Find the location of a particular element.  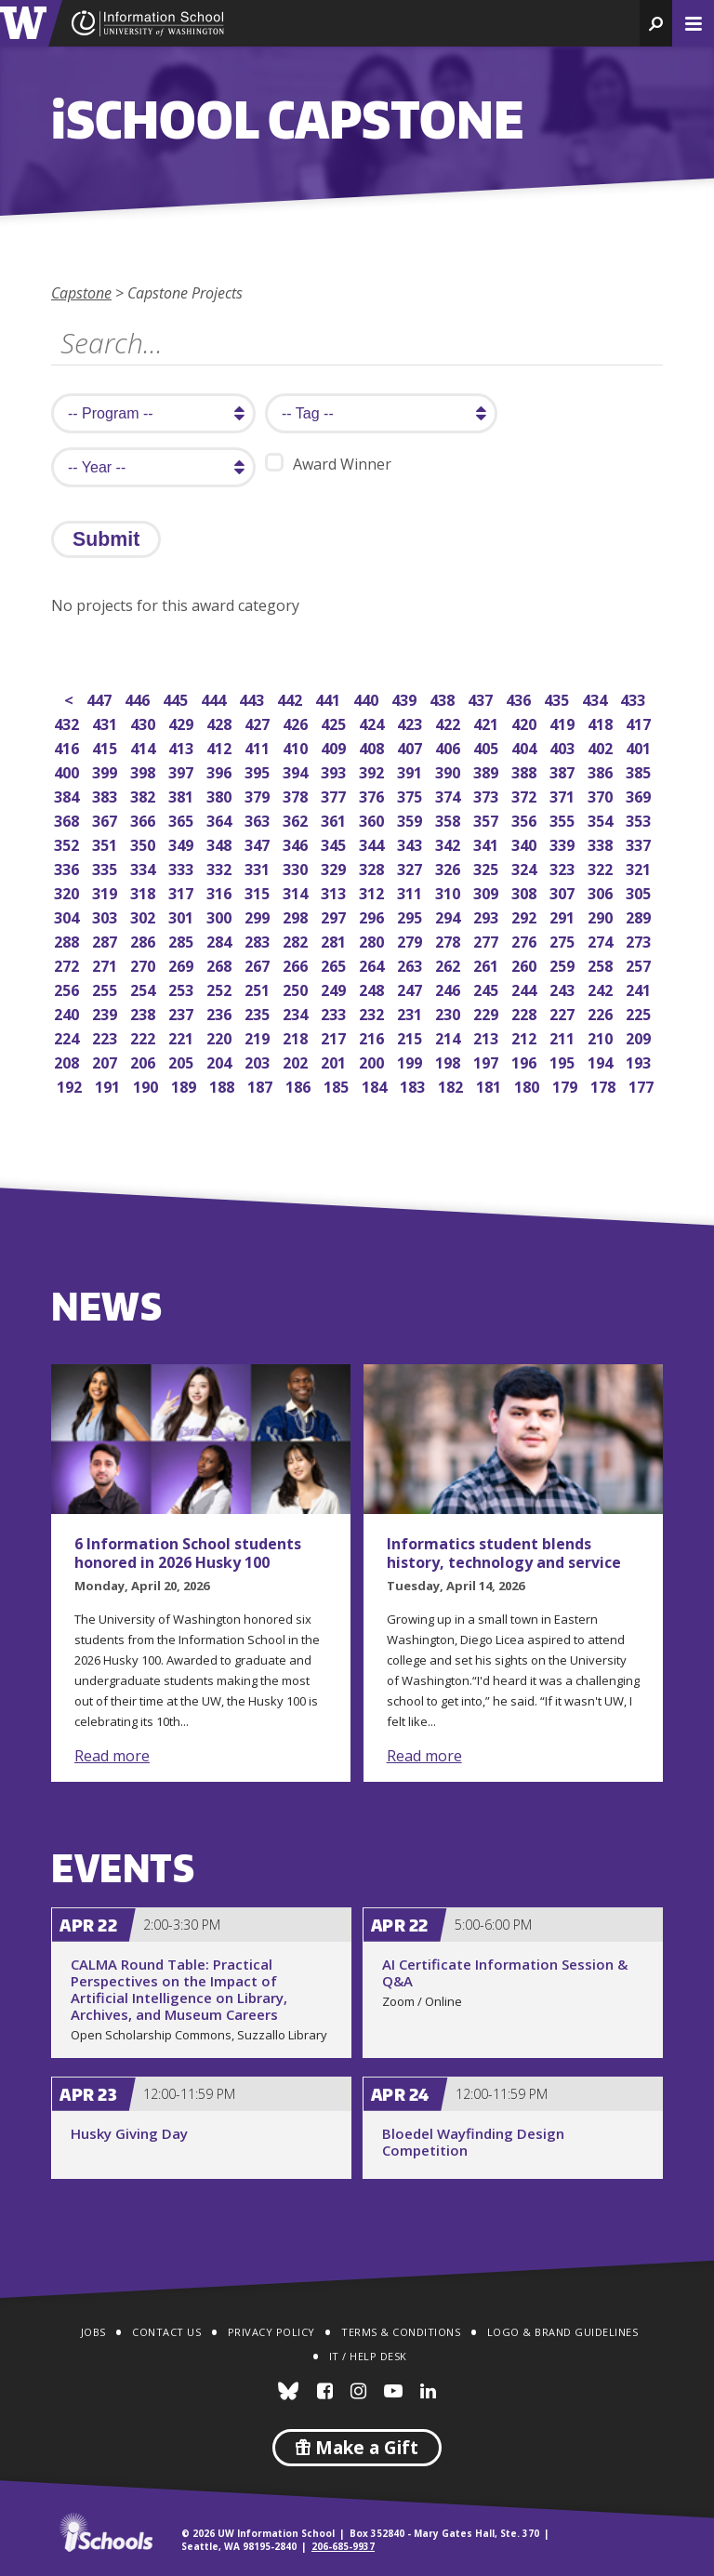

IT / Help Desk is located at coordinates (368, 2356).